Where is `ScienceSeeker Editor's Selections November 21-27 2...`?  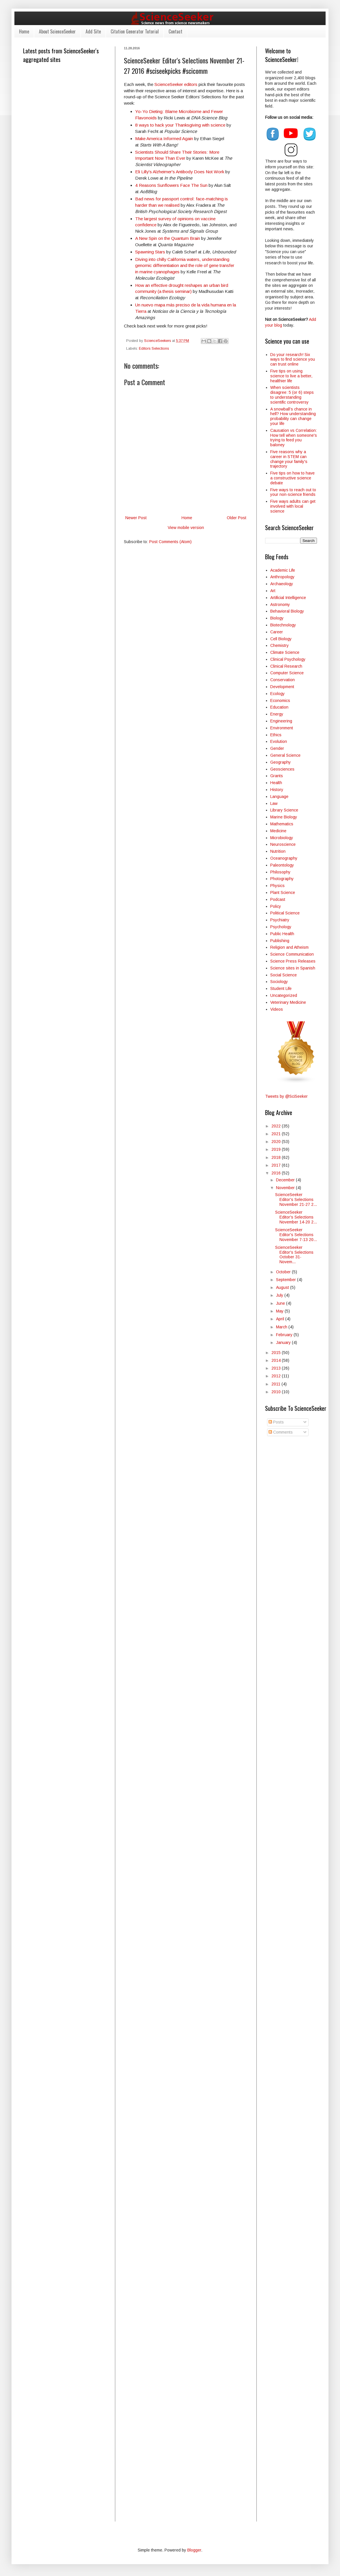 ScienceSeeker Editor's Selections November 21-27 2... is located at coordinates (296, 1199).